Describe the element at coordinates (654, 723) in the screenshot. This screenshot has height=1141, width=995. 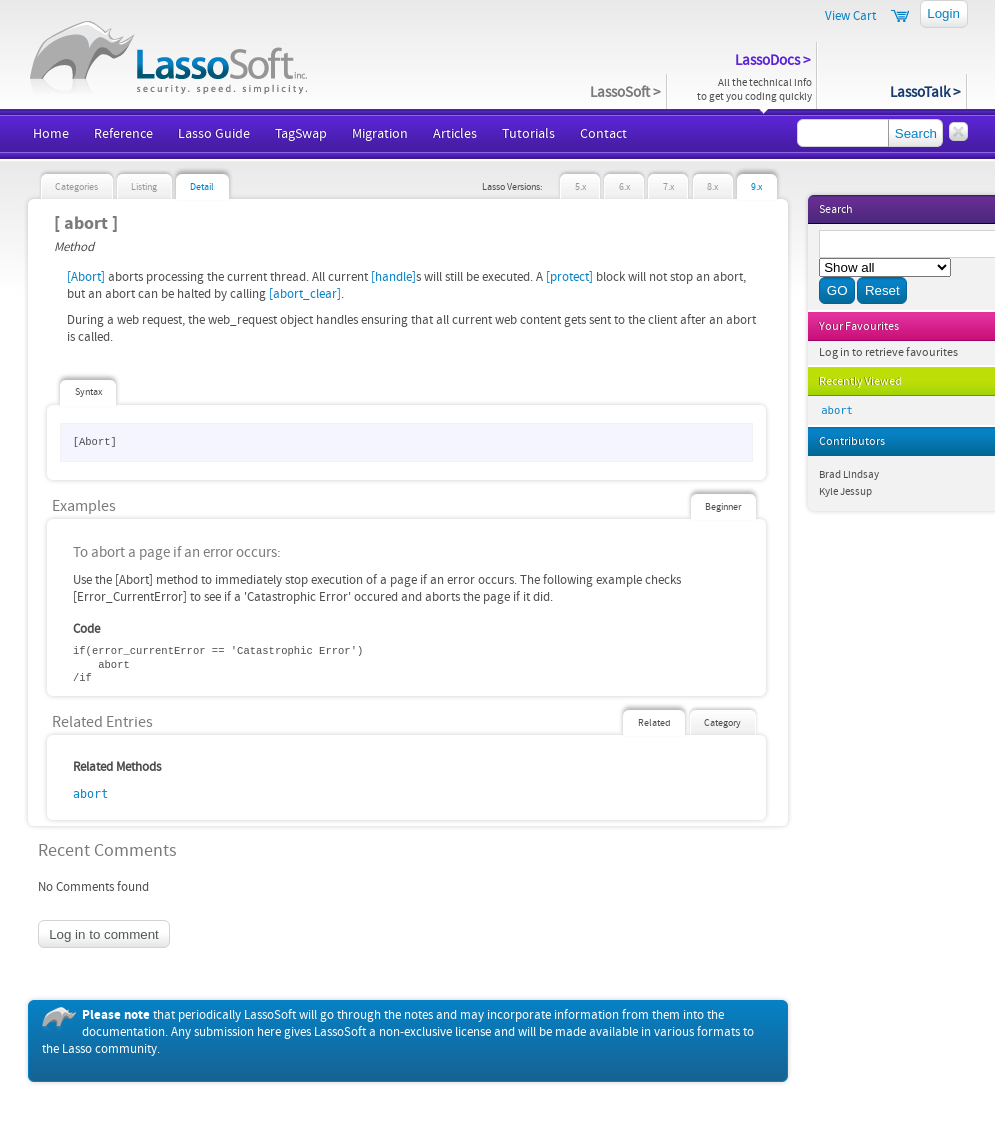
I see `Related` at that location.